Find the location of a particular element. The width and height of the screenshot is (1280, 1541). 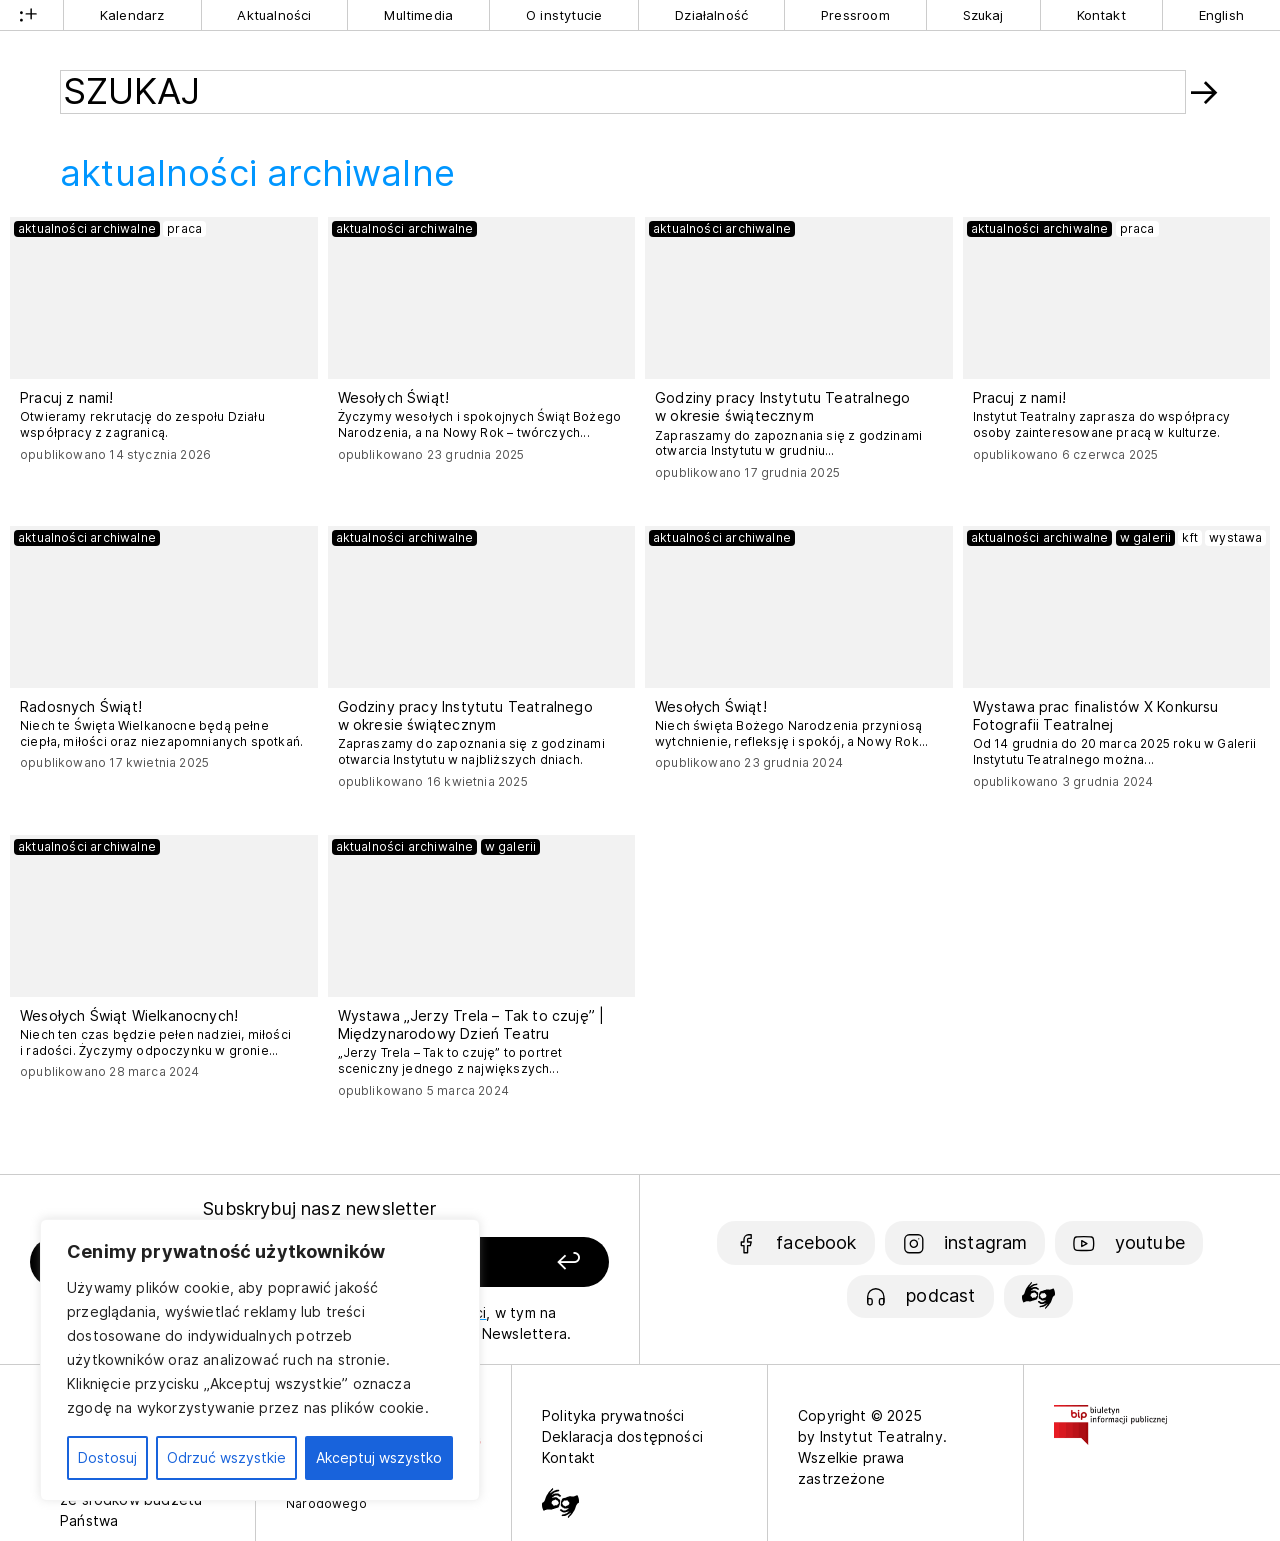

Akceptuj wszystko is located at coordinates (379, 1457).